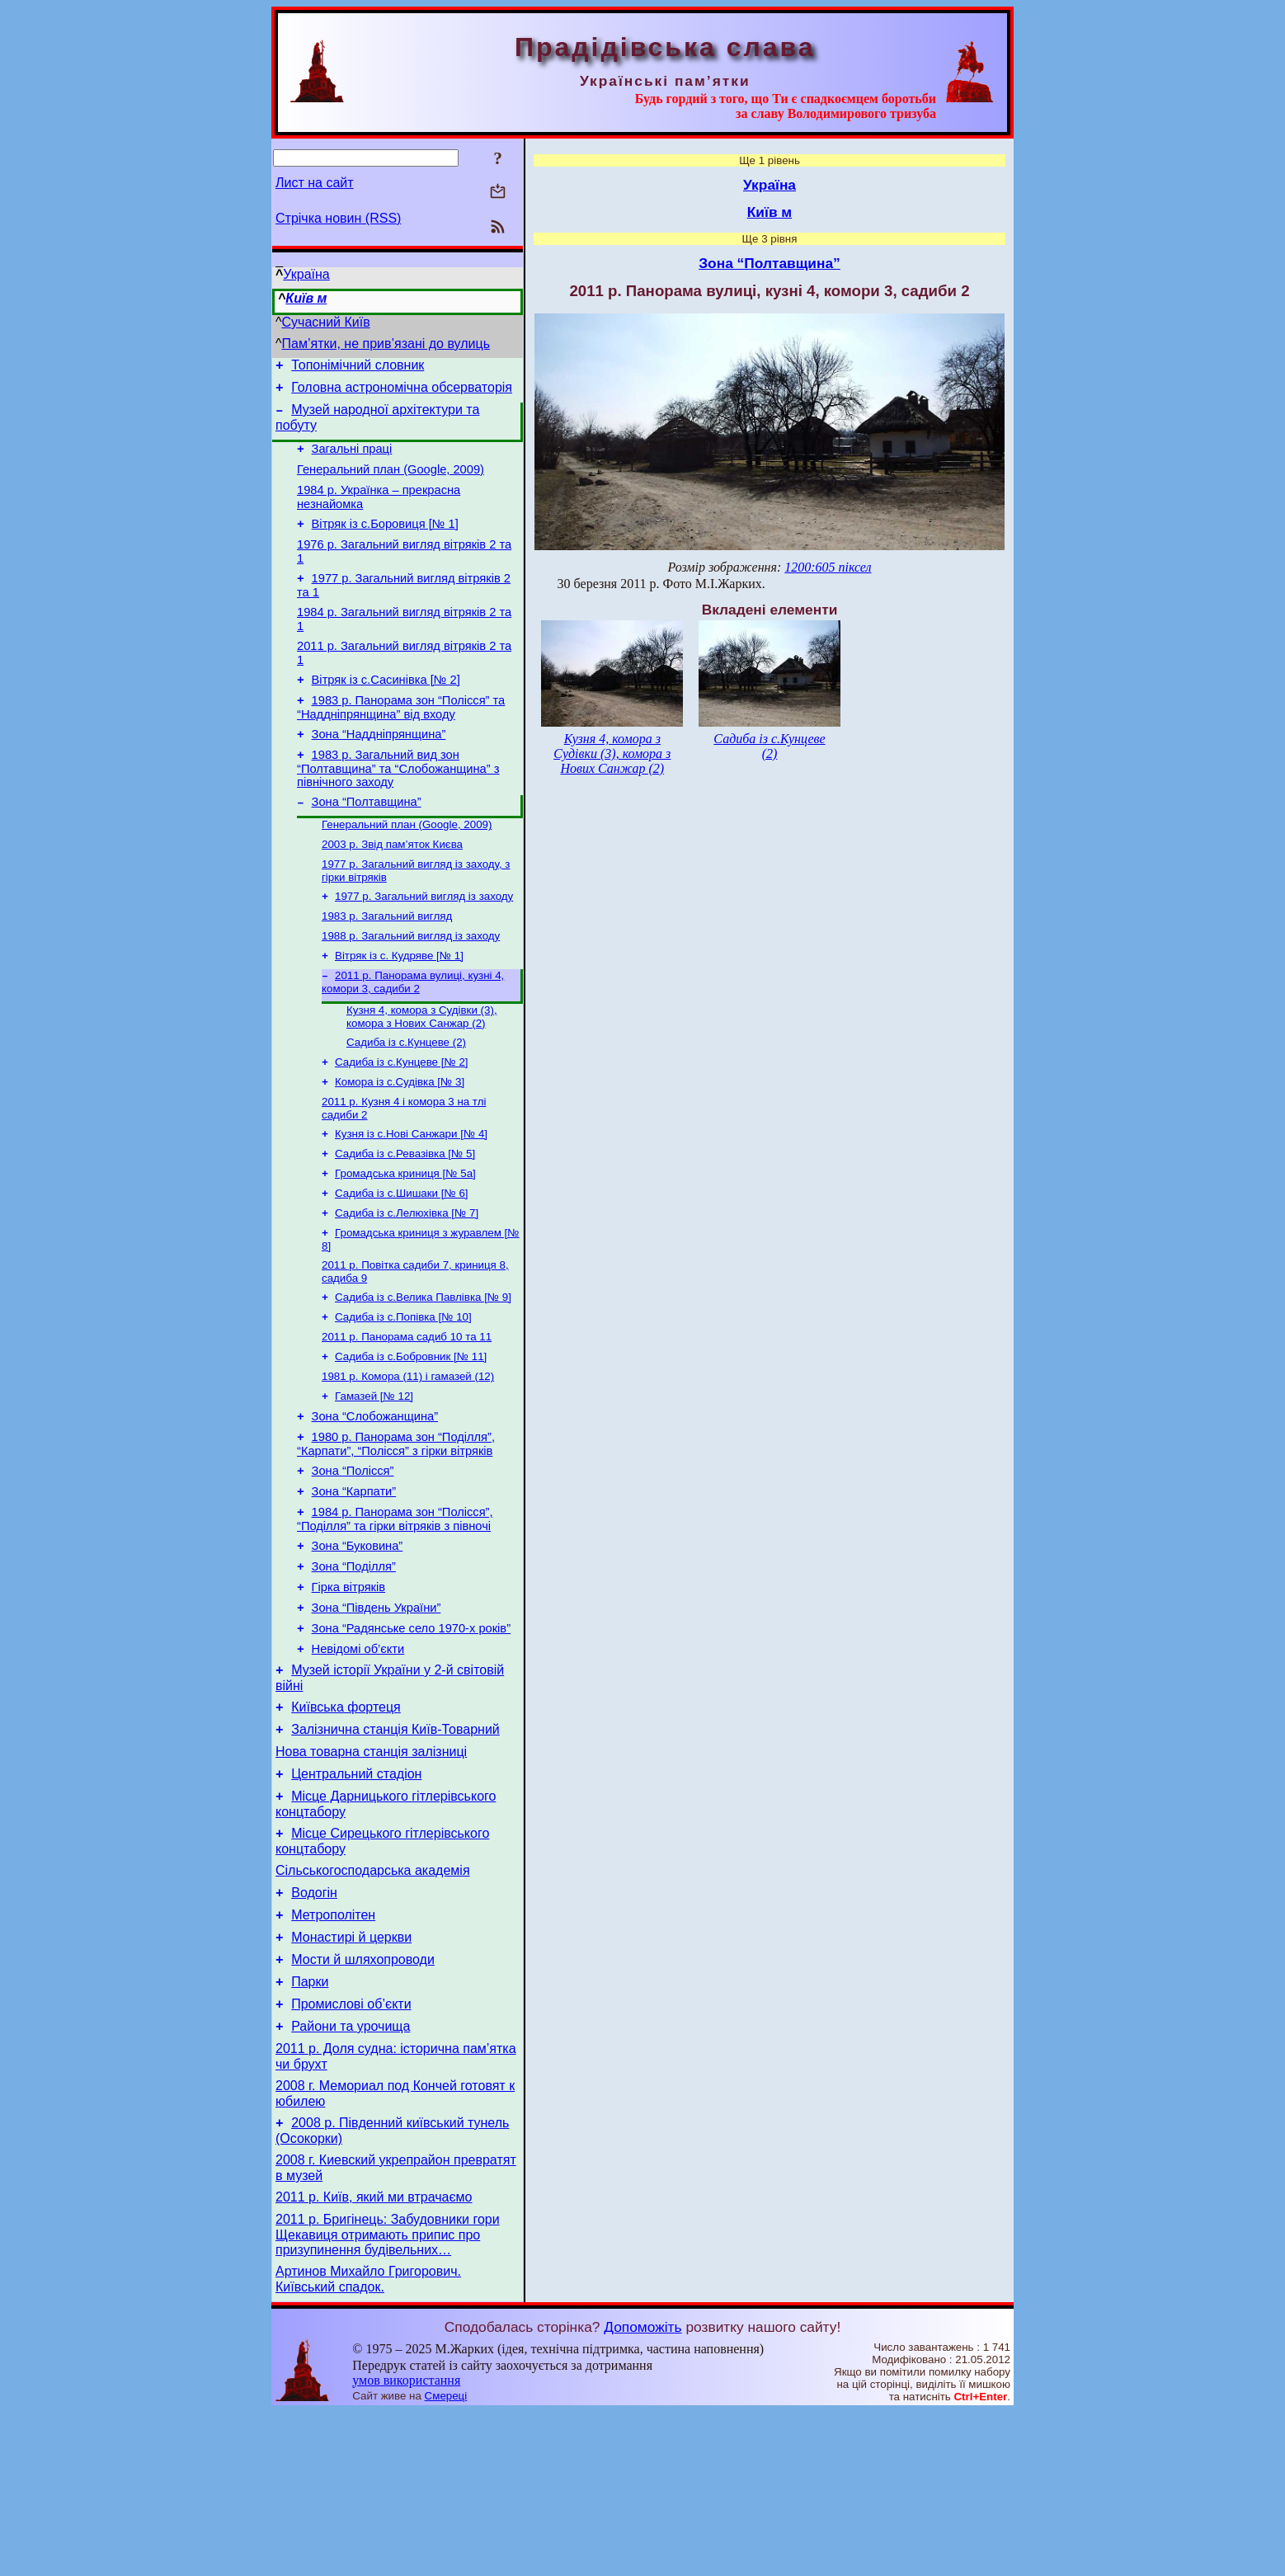 The height and width of the screenshot is (2576, 1285). Describe the element at coordinates (395, 1846) in the screenshot. I see `Залізнична станція Київ-Товарний` at that location.